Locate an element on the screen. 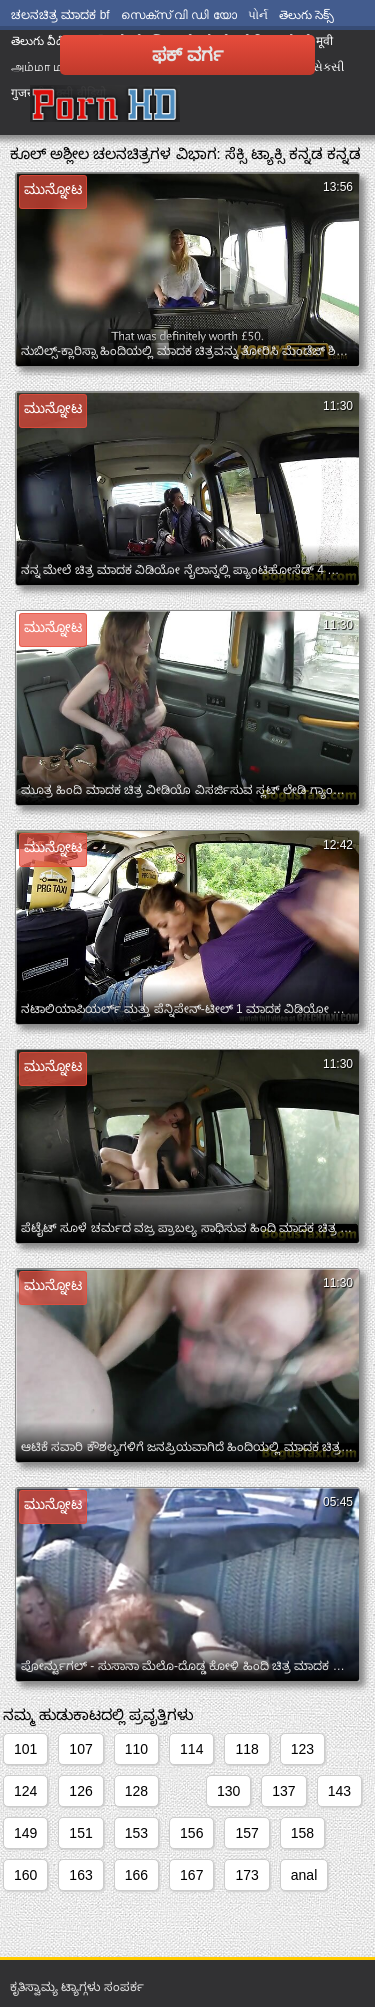 The width and height of the screenshot is (375, 2007). 163 is located at coordinates (80, 1875).